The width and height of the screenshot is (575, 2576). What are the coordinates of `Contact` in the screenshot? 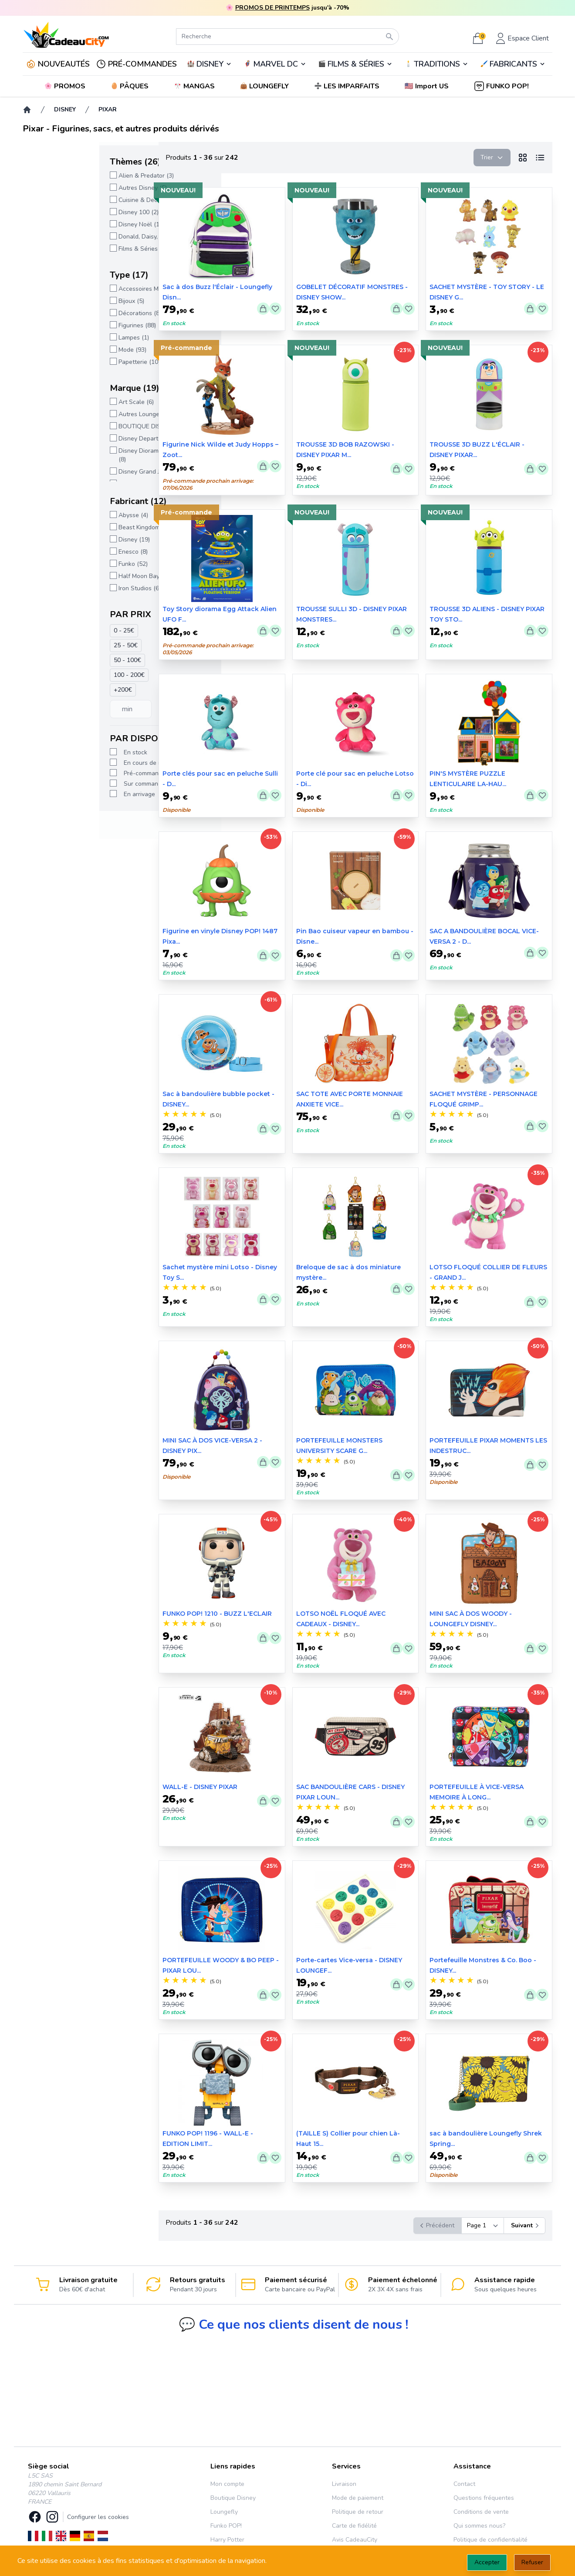 It's located at (464, 2484).